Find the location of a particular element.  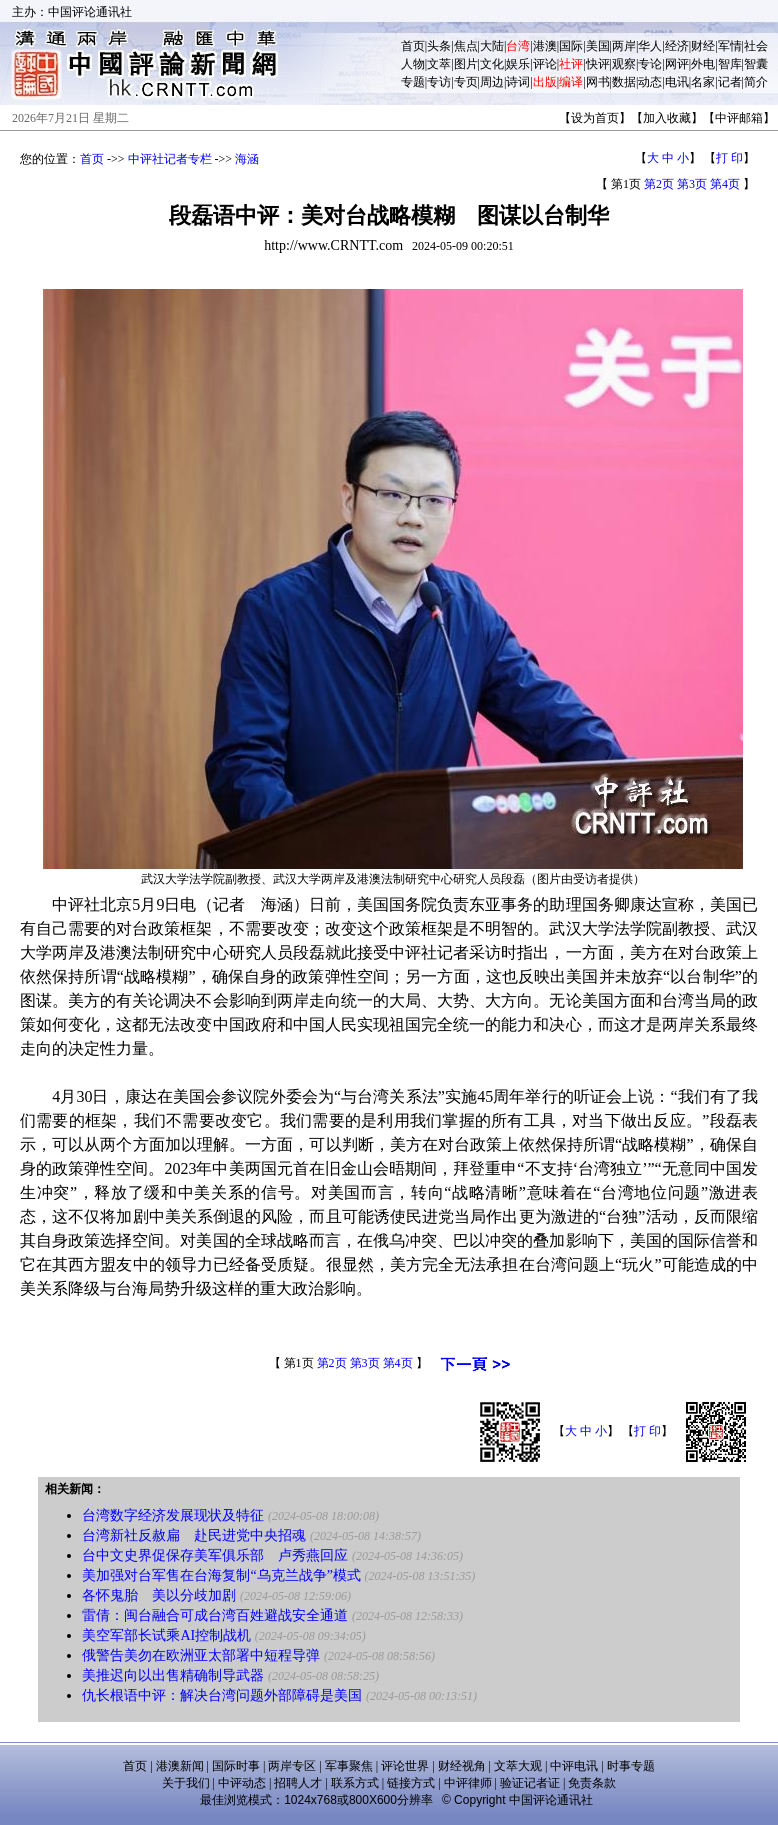

美推迟向以出售精确制导武器 is located at coordinates (173, 1675).